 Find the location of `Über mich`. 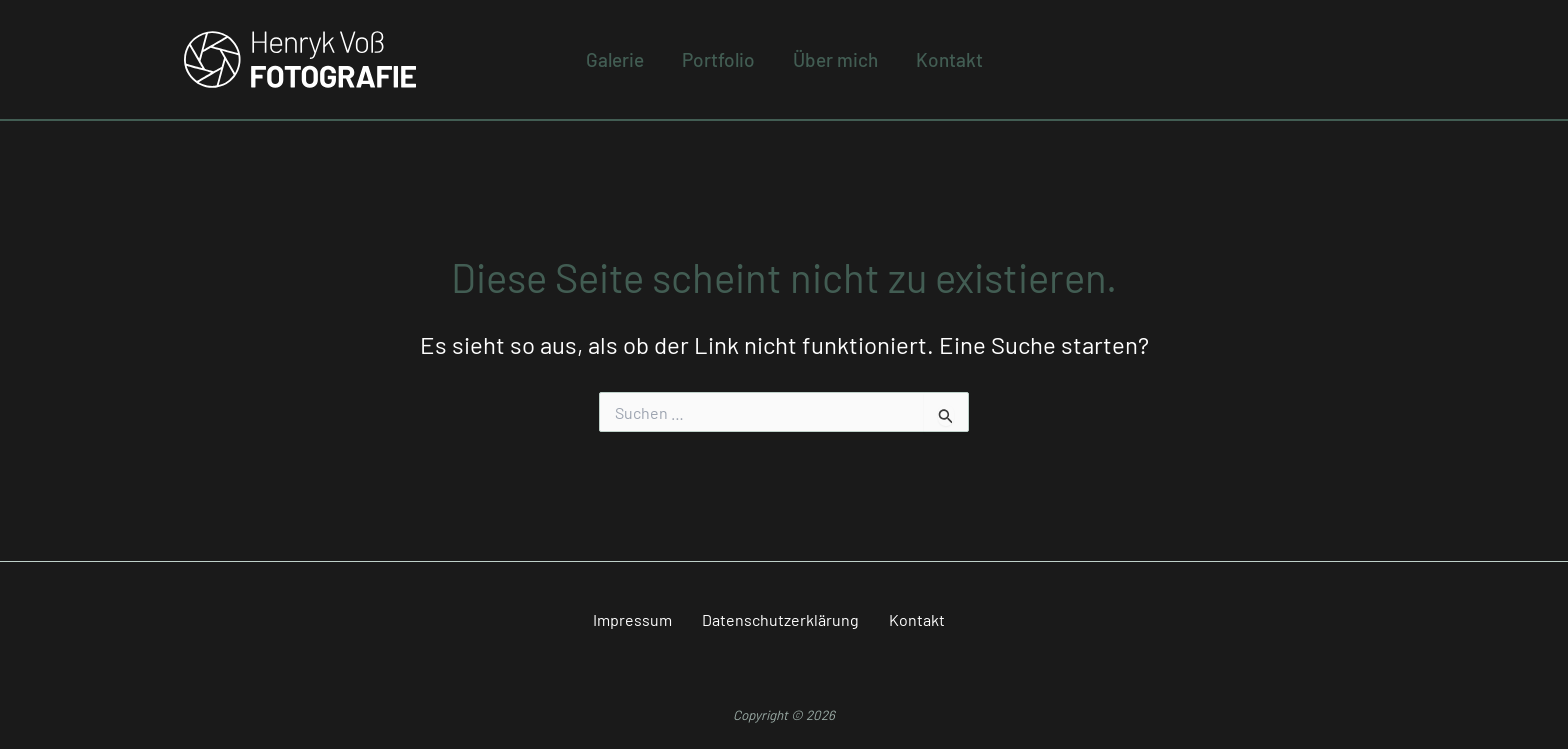

Über mich is located at coordinates (835, 59).